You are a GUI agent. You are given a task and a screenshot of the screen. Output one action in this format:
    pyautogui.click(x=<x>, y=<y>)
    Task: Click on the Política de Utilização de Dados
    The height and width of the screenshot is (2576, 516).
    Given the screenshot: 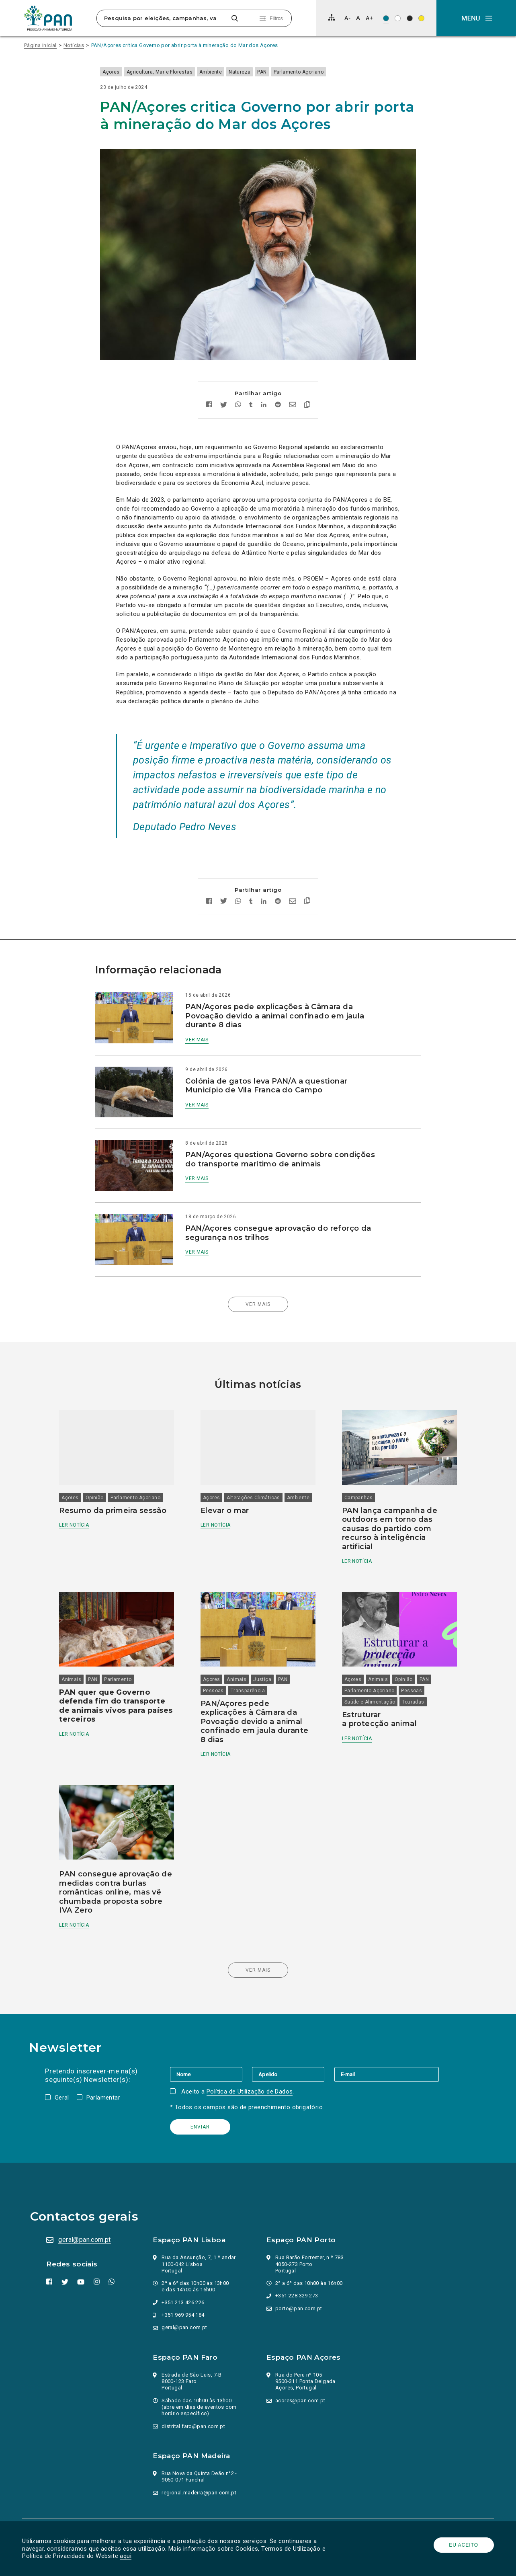 What is the action you would take?
    pyautogui.click(x=251, y=2045)
    